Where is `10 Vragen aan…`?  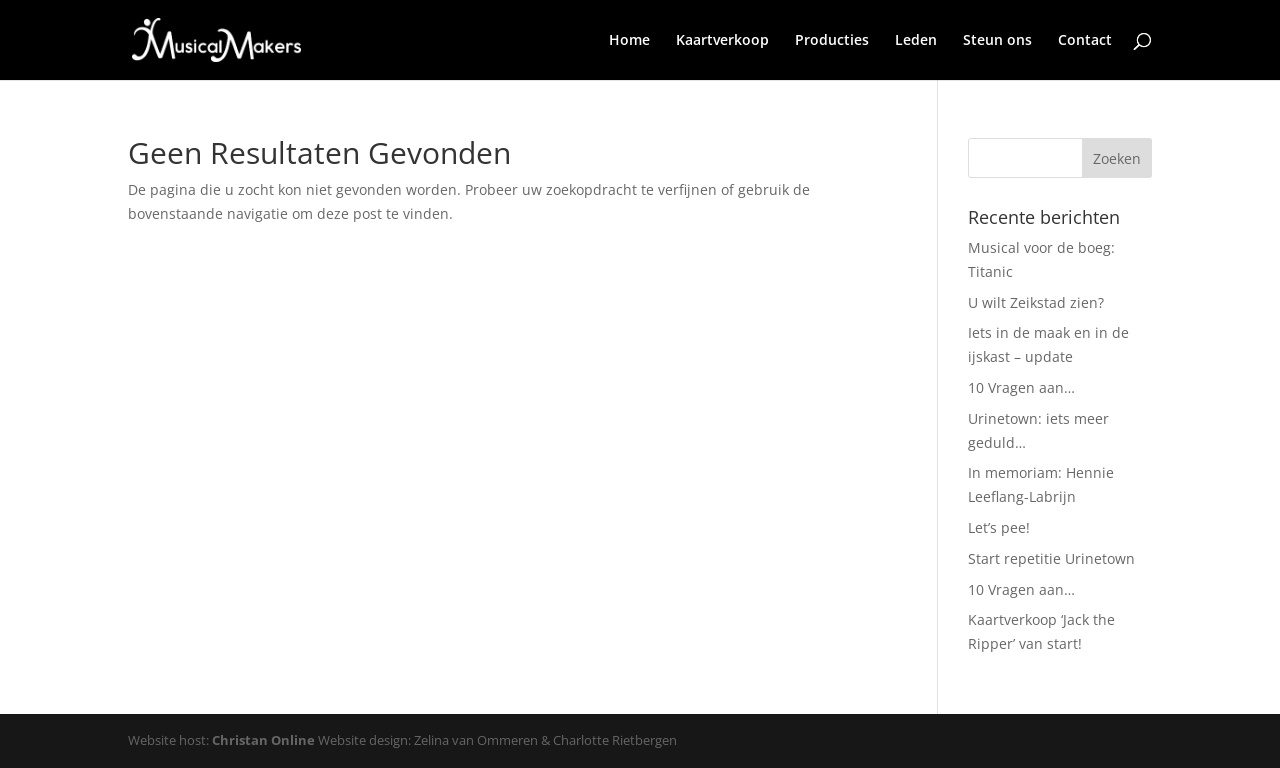 10 Vragen aan… is located at coordinates (1021, 387).